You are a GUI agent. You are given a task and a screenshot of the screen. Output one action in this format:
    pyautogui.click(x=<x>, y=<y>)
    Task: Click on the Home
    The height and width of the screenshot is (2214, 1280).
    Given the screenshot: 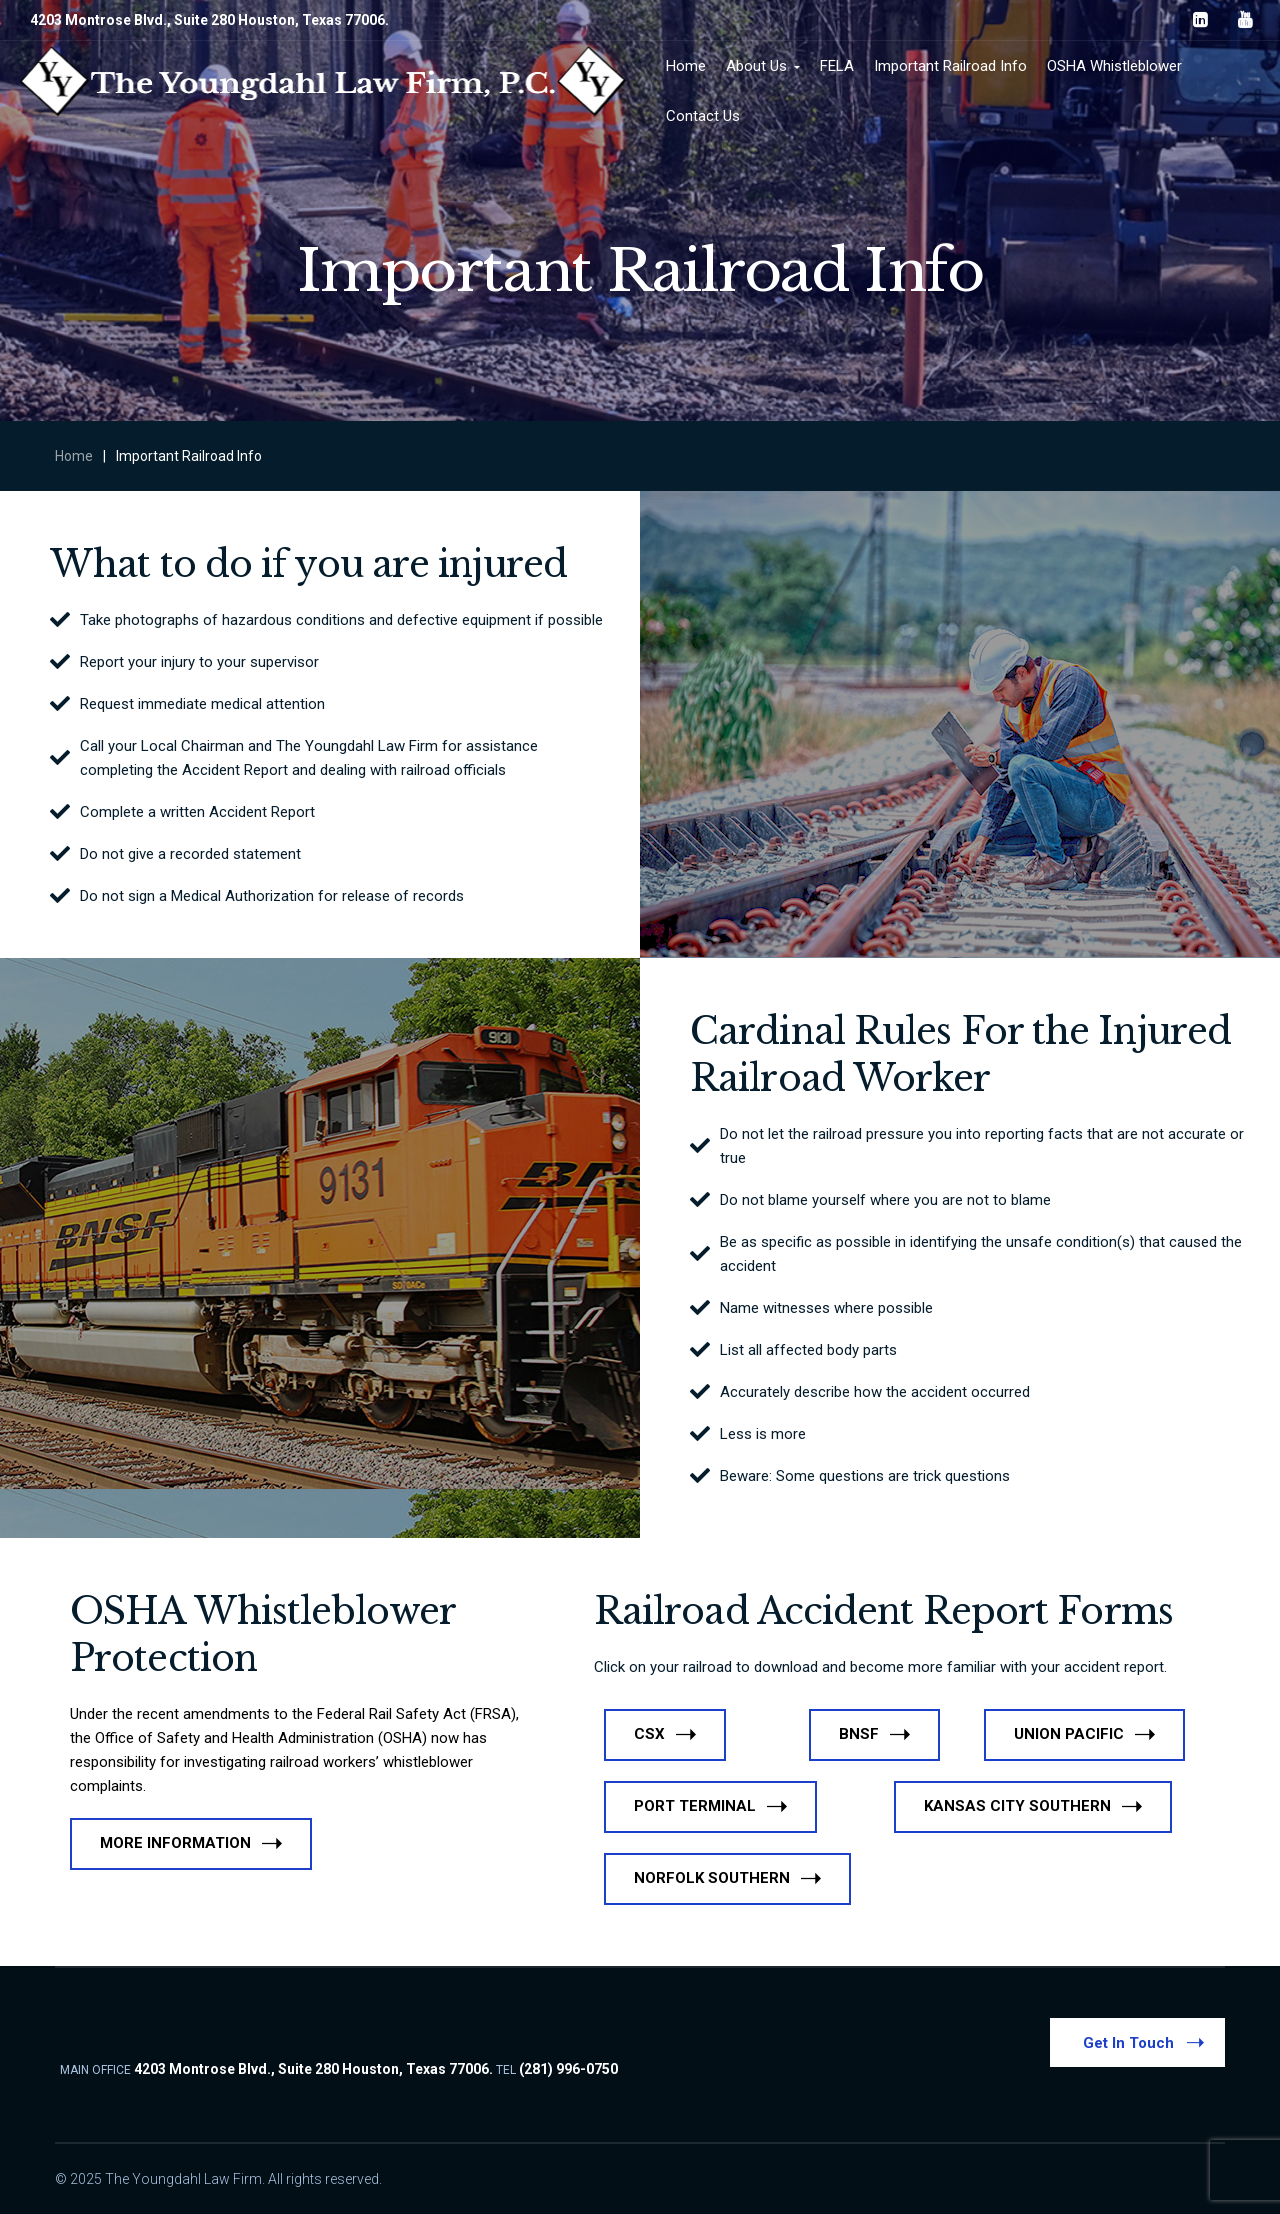 What is the action you would take?
    pyautogui.click(x=74, y=456)
    